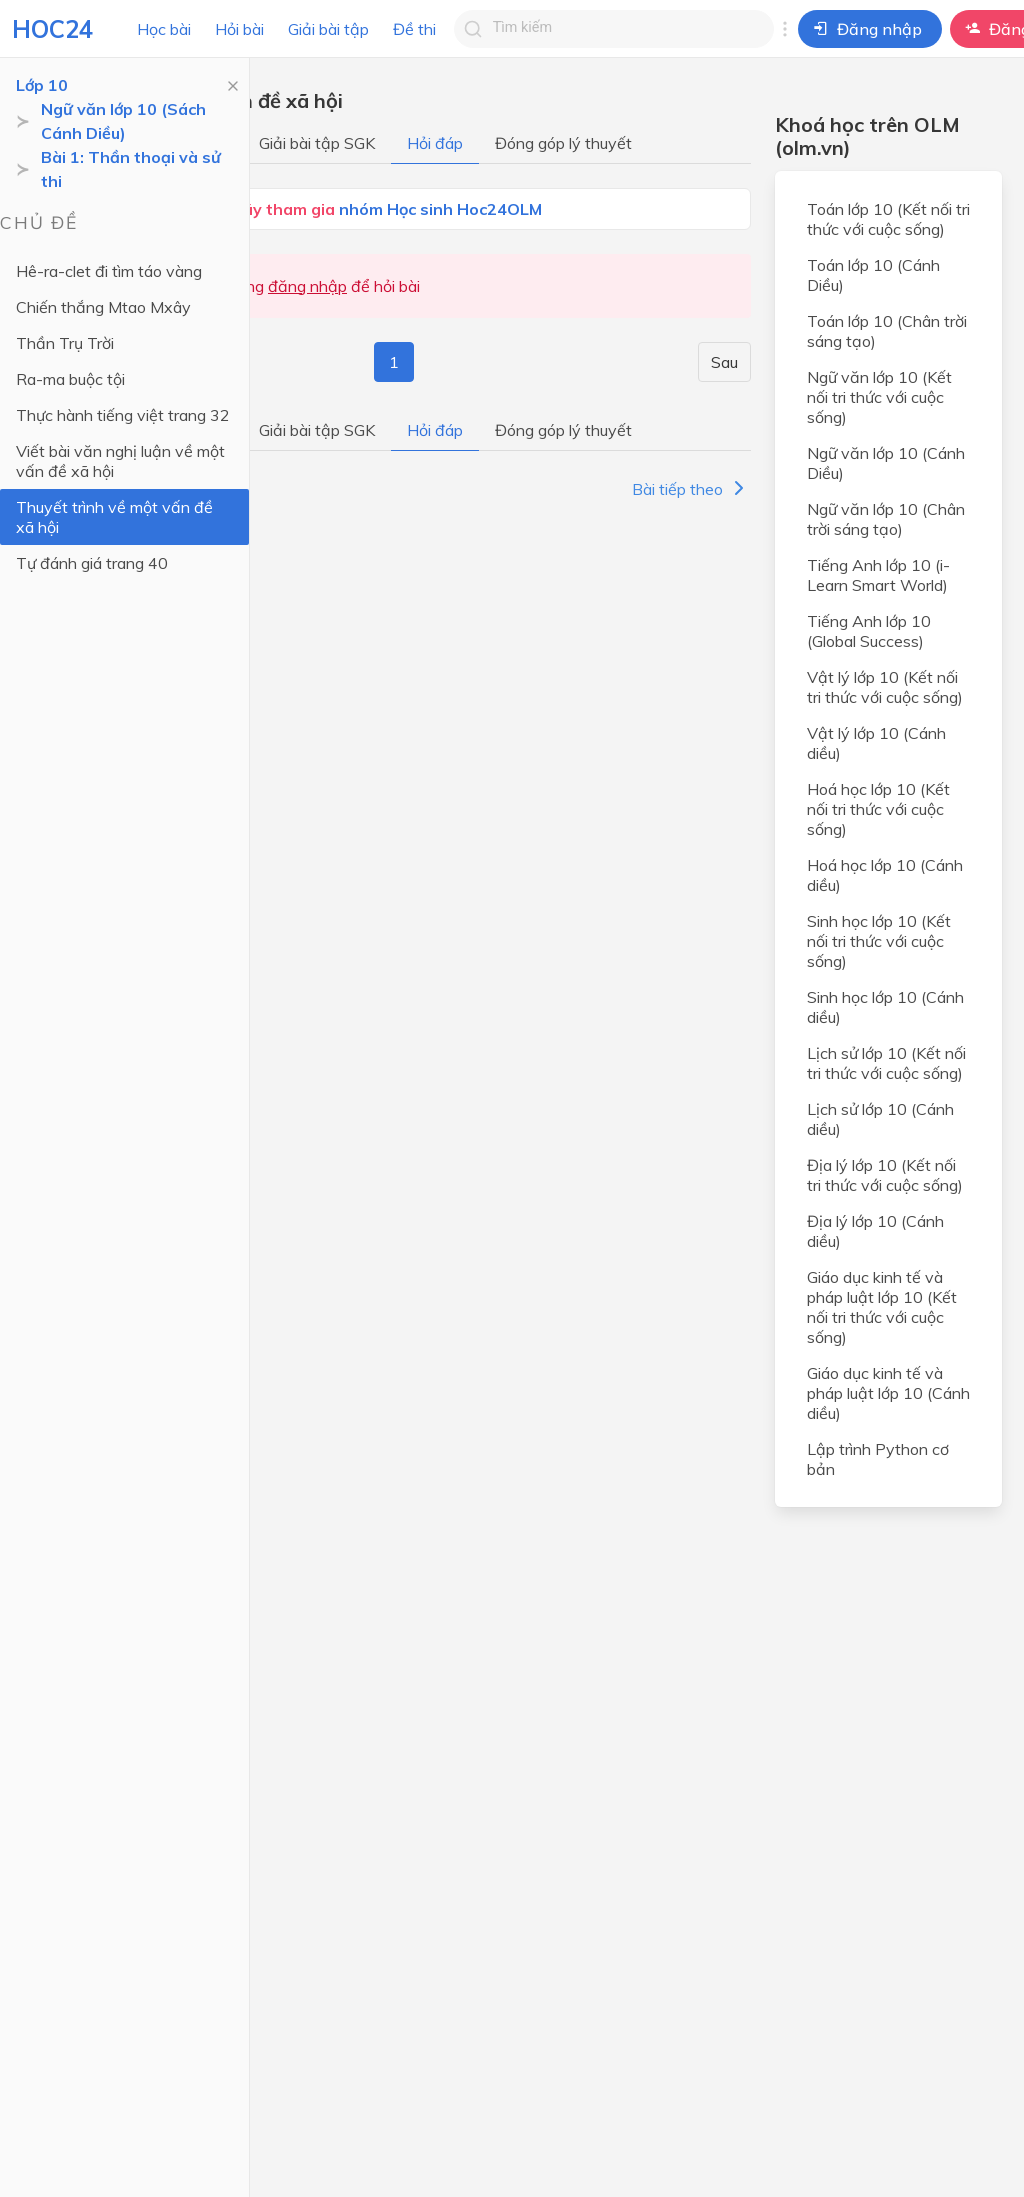  I want to click on Chiến thắng Mtao Mxây, so click(103, 307).